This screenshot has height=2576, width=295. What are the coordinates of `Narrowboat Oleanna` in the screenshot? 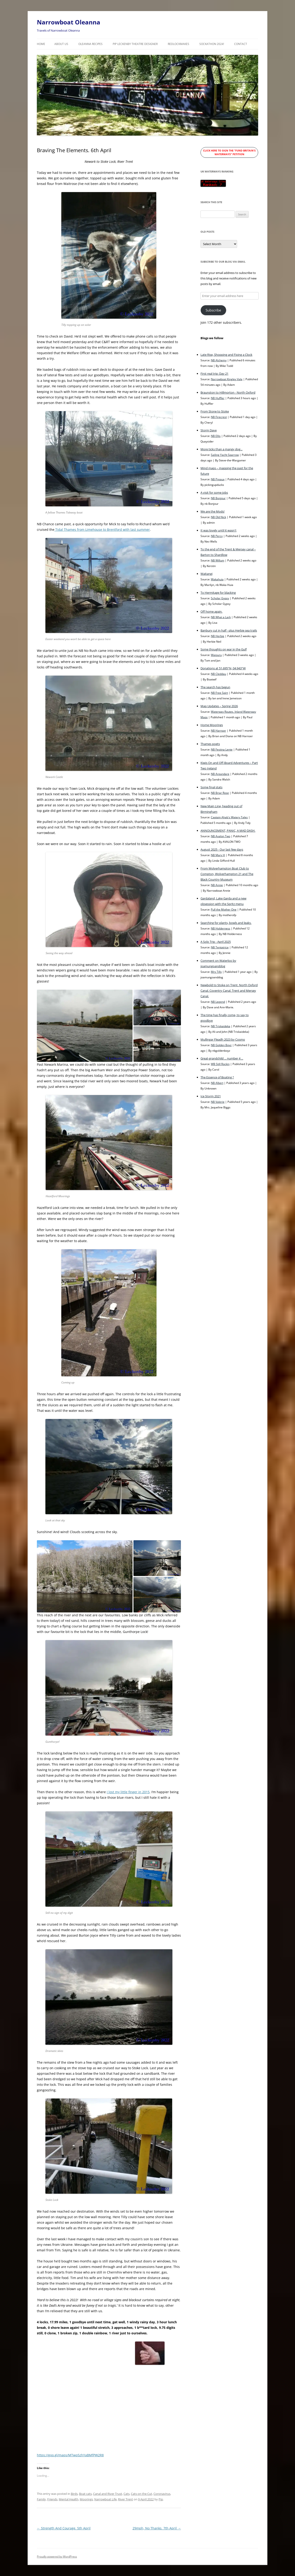 It's located at (68, 22).